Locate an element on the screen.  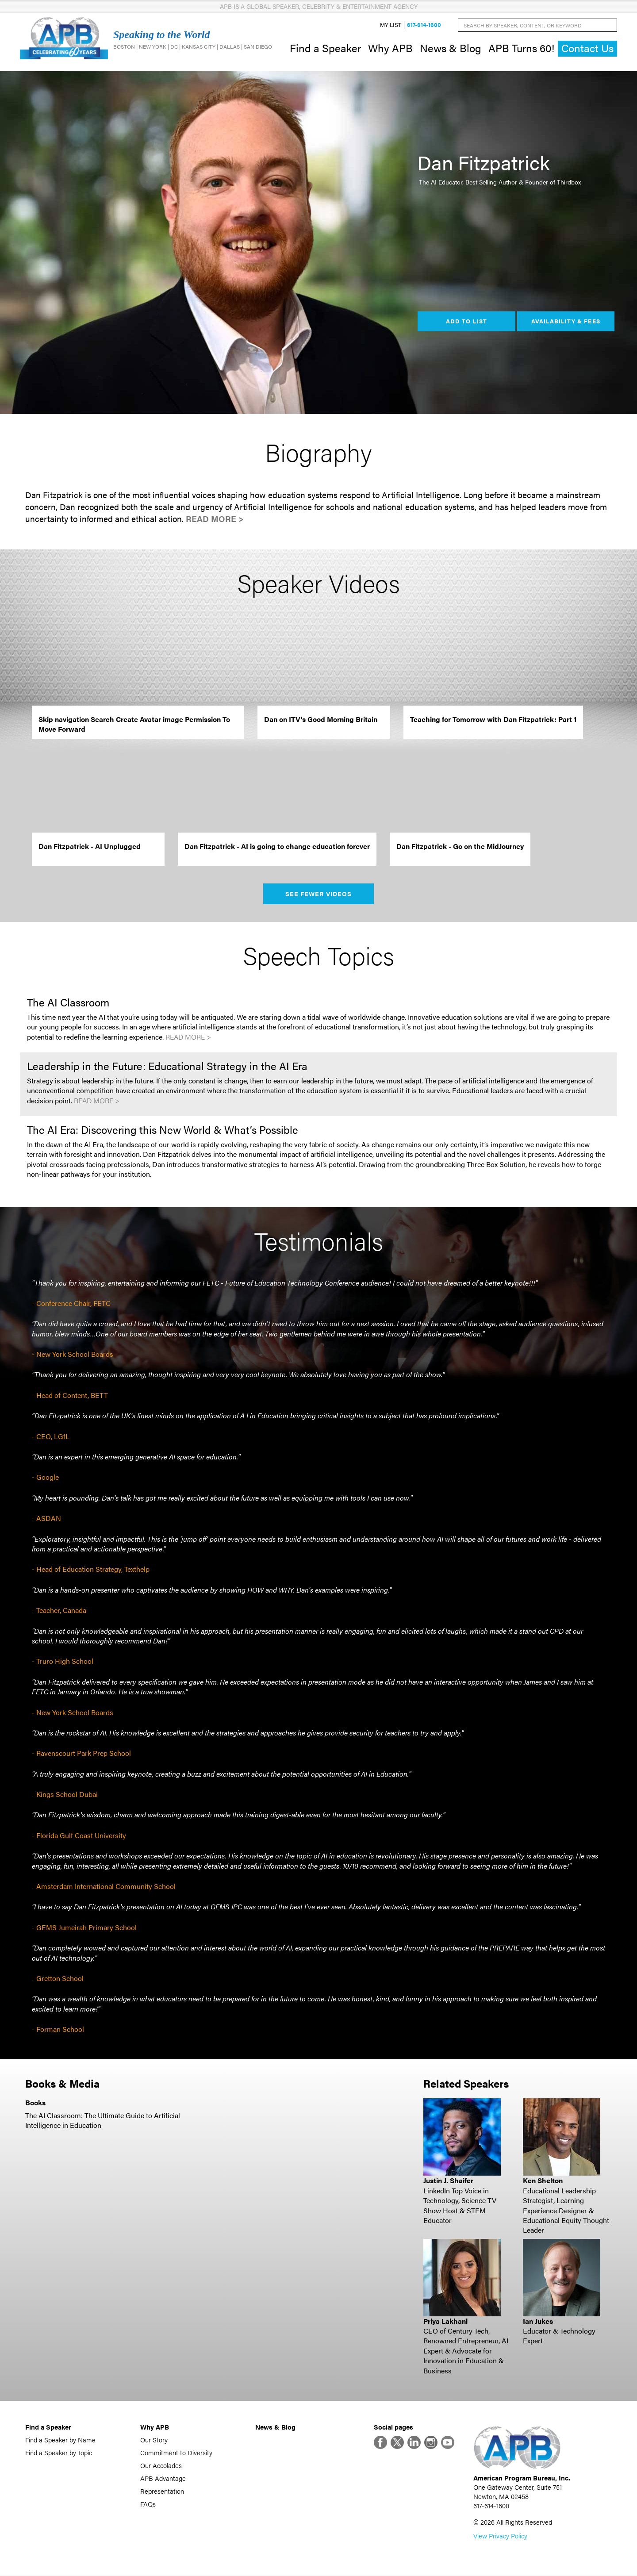
Ian Jukes is located at coordinates (538, 2321).